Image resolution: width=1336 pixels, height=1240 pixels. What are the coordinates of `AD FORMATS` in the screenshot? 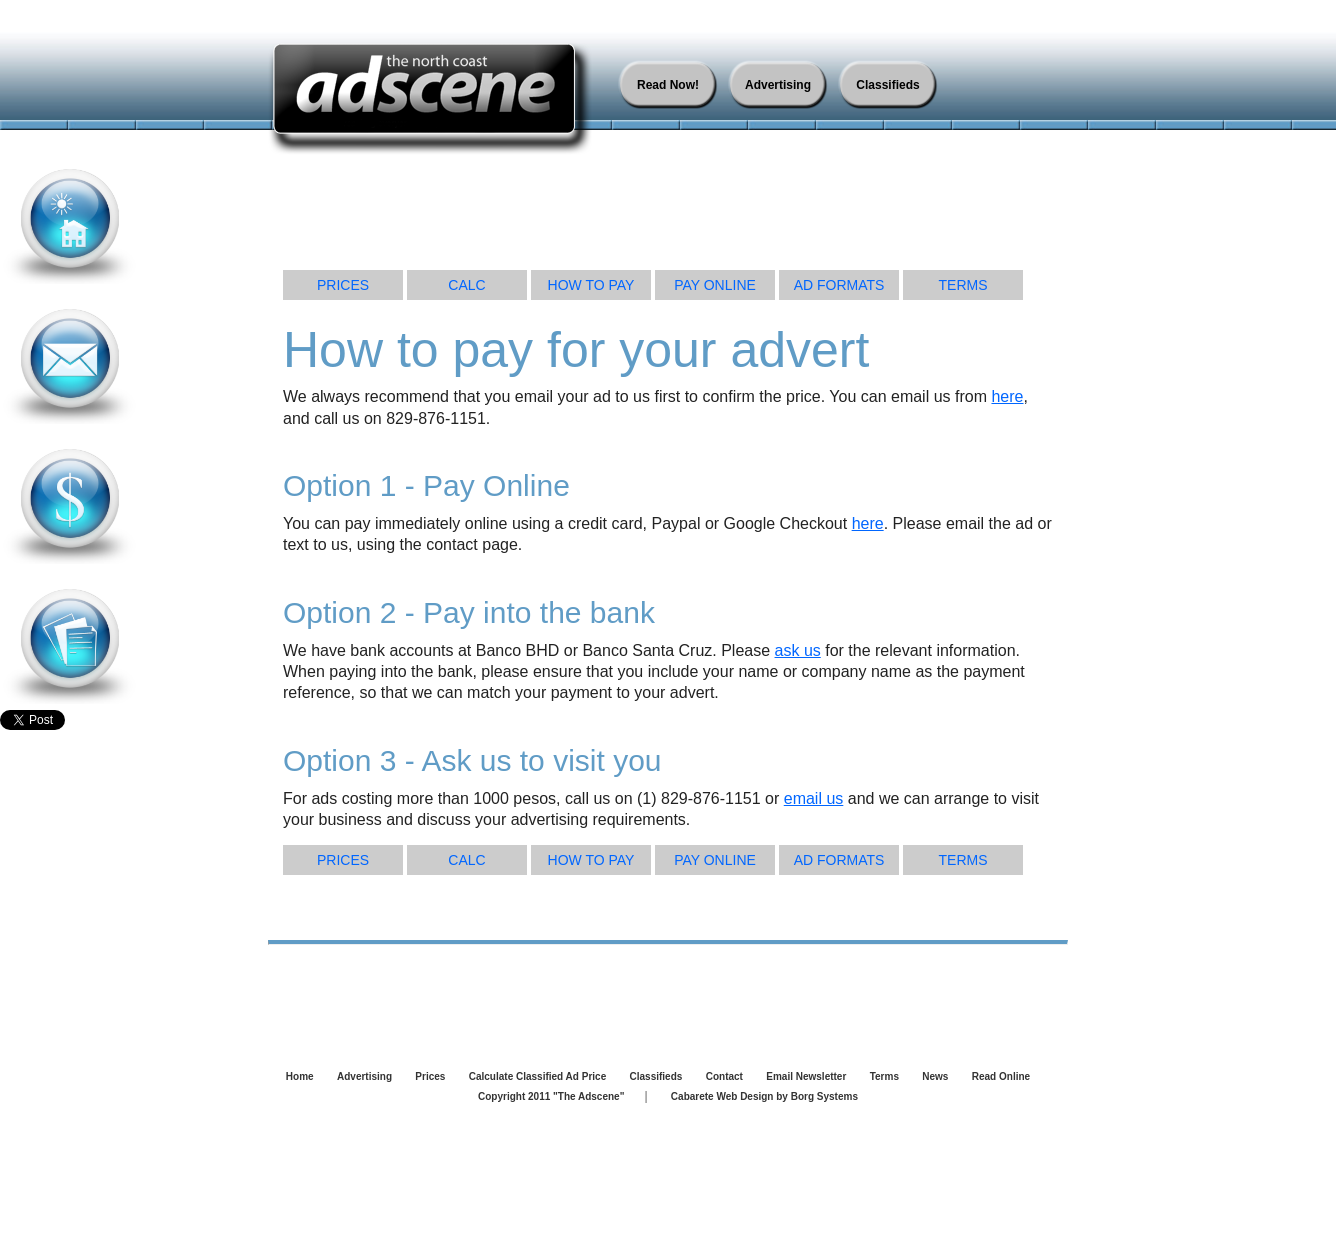 It's located at (839, 285).